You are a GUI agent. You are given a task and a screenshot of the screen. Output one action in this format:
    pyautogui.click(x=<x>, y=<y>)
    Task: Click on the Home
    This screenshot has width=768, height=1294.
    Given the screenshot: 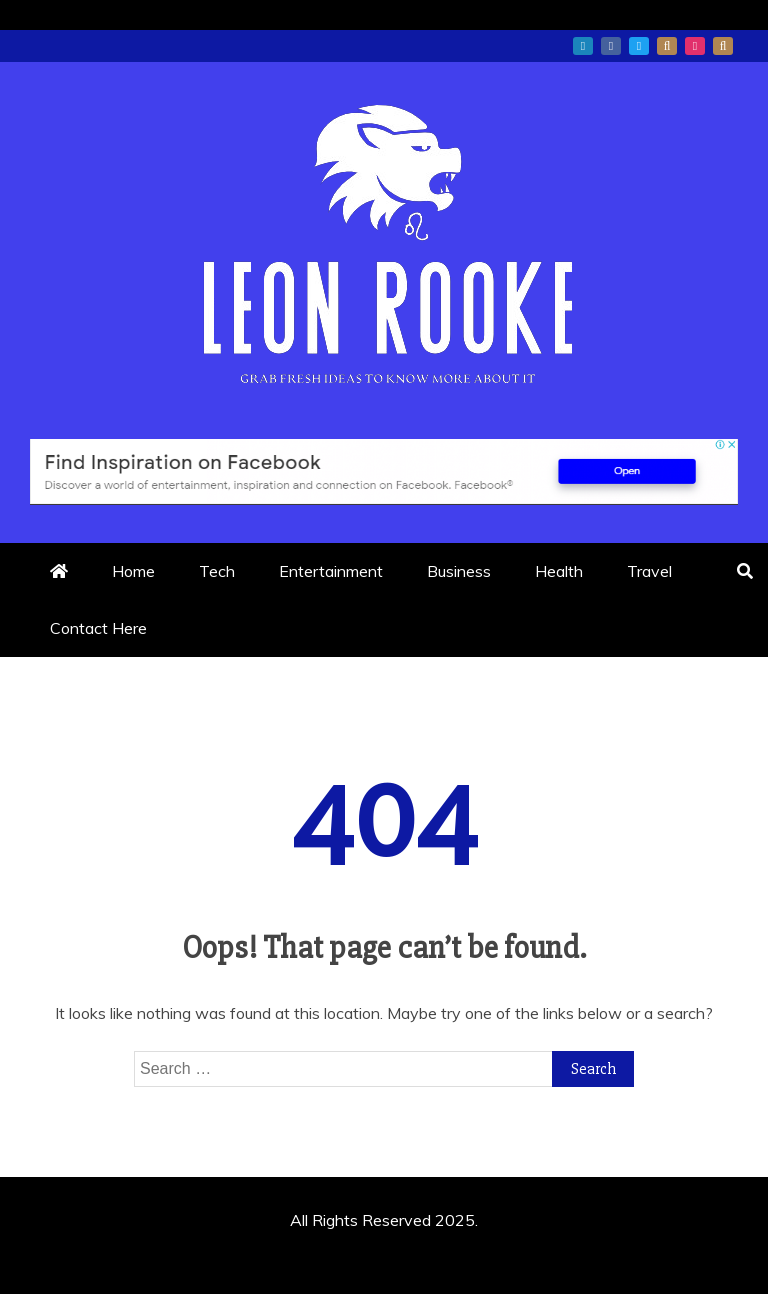 What is the action you would take?
    pyautogui.click(x=133, y=571)
    